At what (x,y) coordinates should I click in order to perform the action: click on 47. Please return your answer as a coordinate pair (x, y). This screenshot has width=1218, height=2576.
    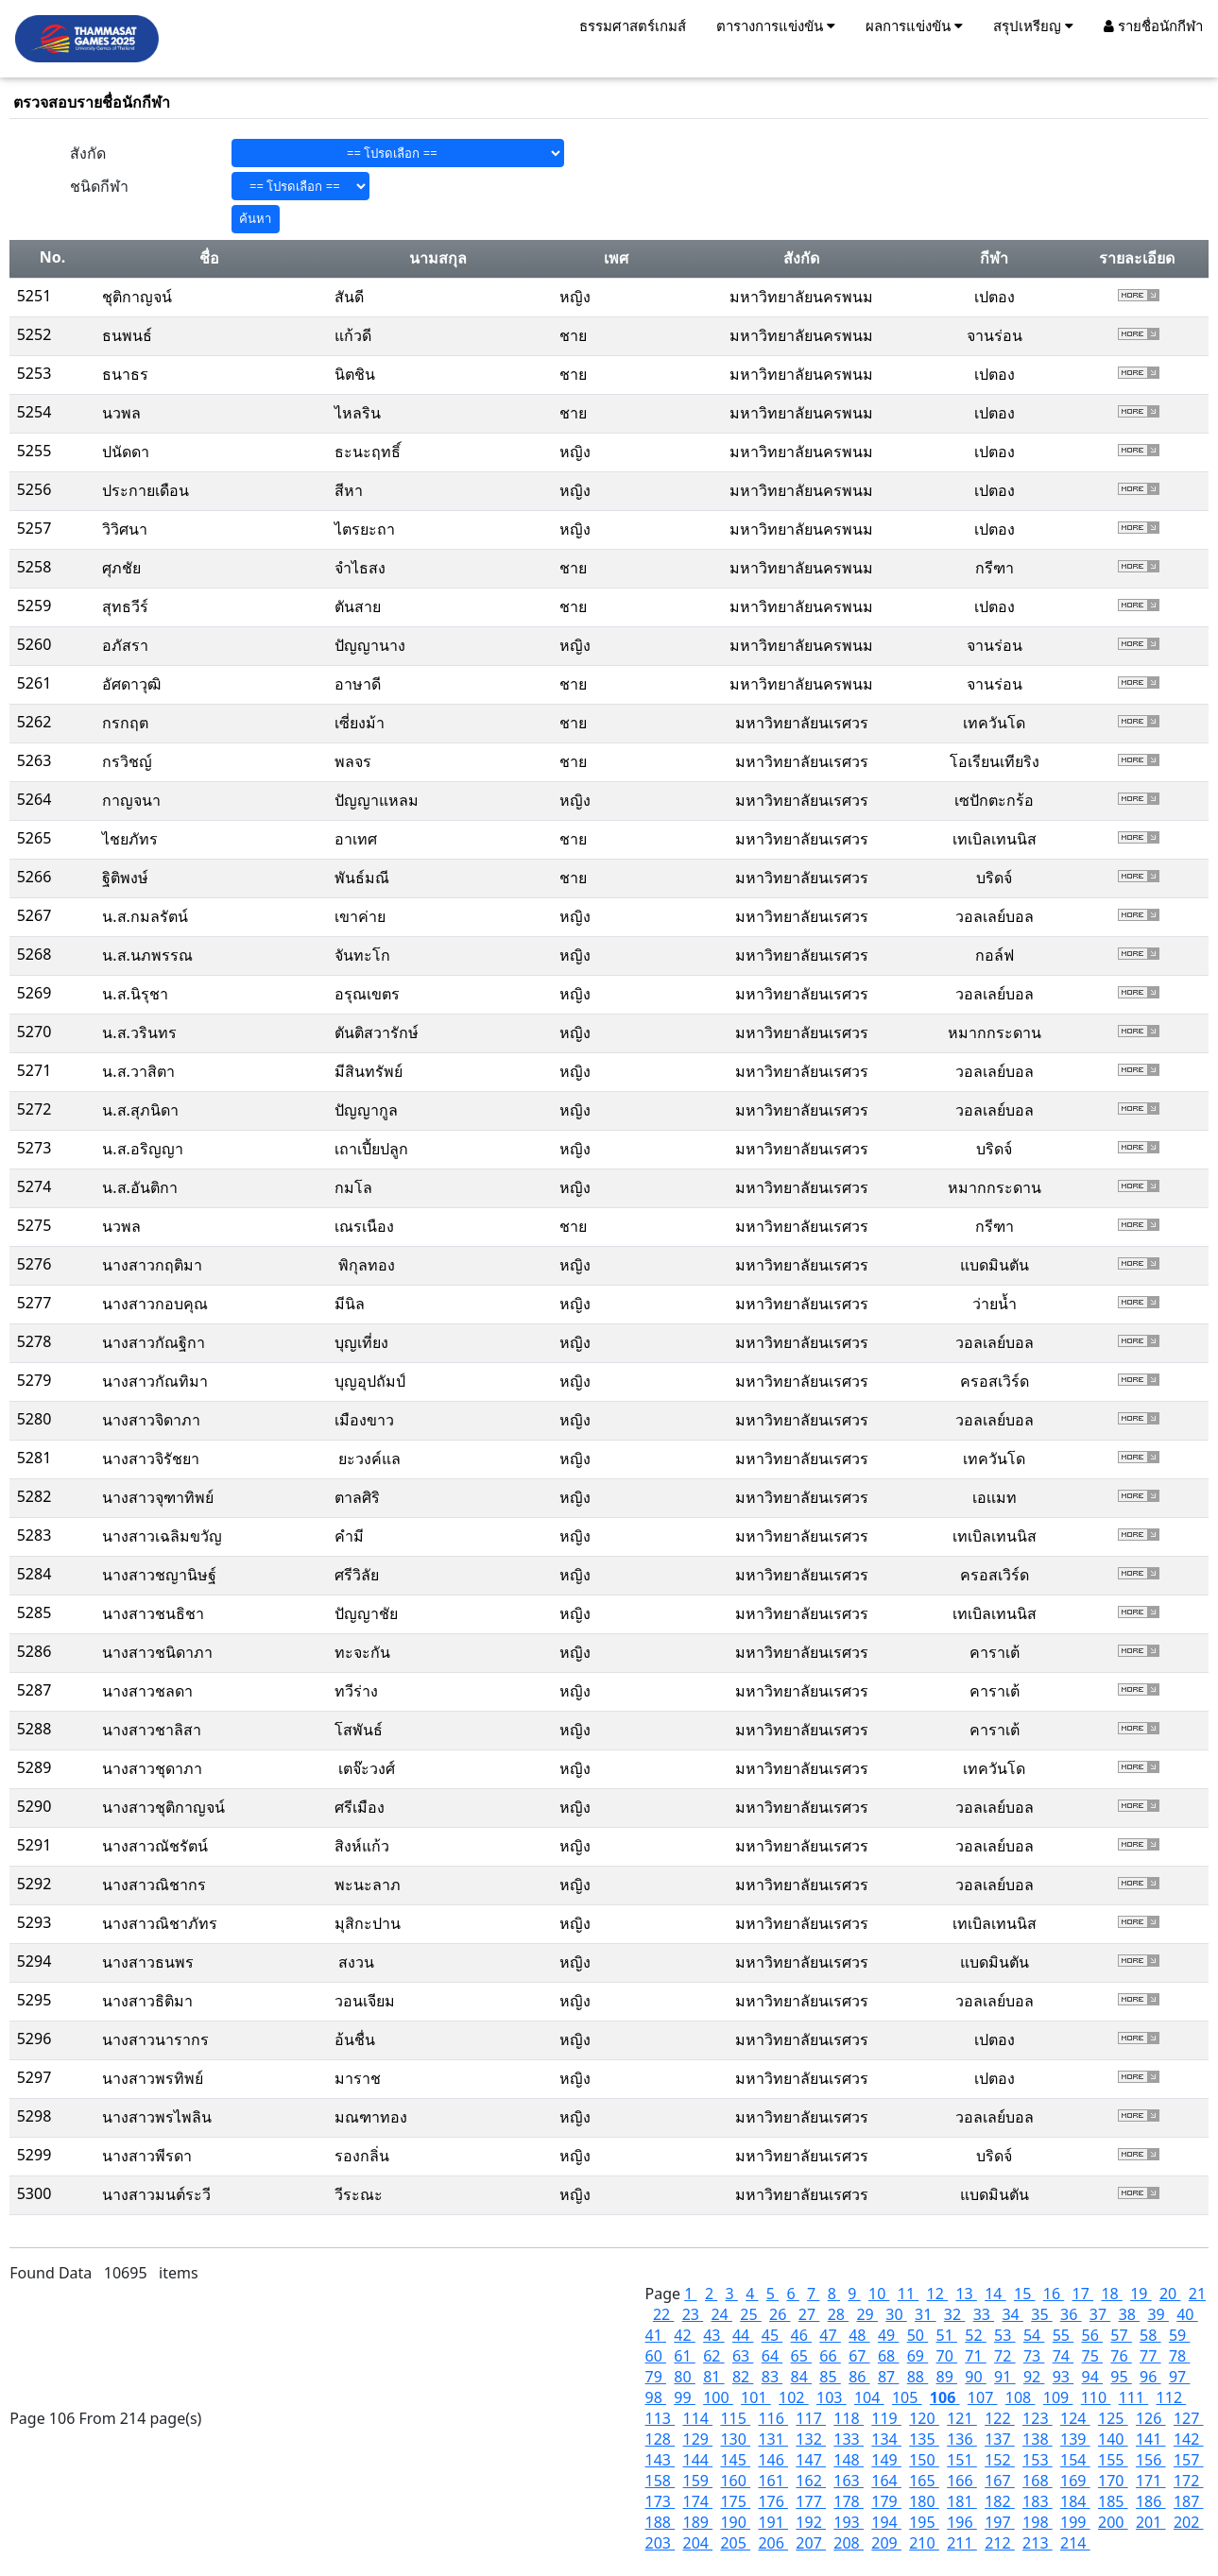
    Looking at the image, I should click on (829, 2335).